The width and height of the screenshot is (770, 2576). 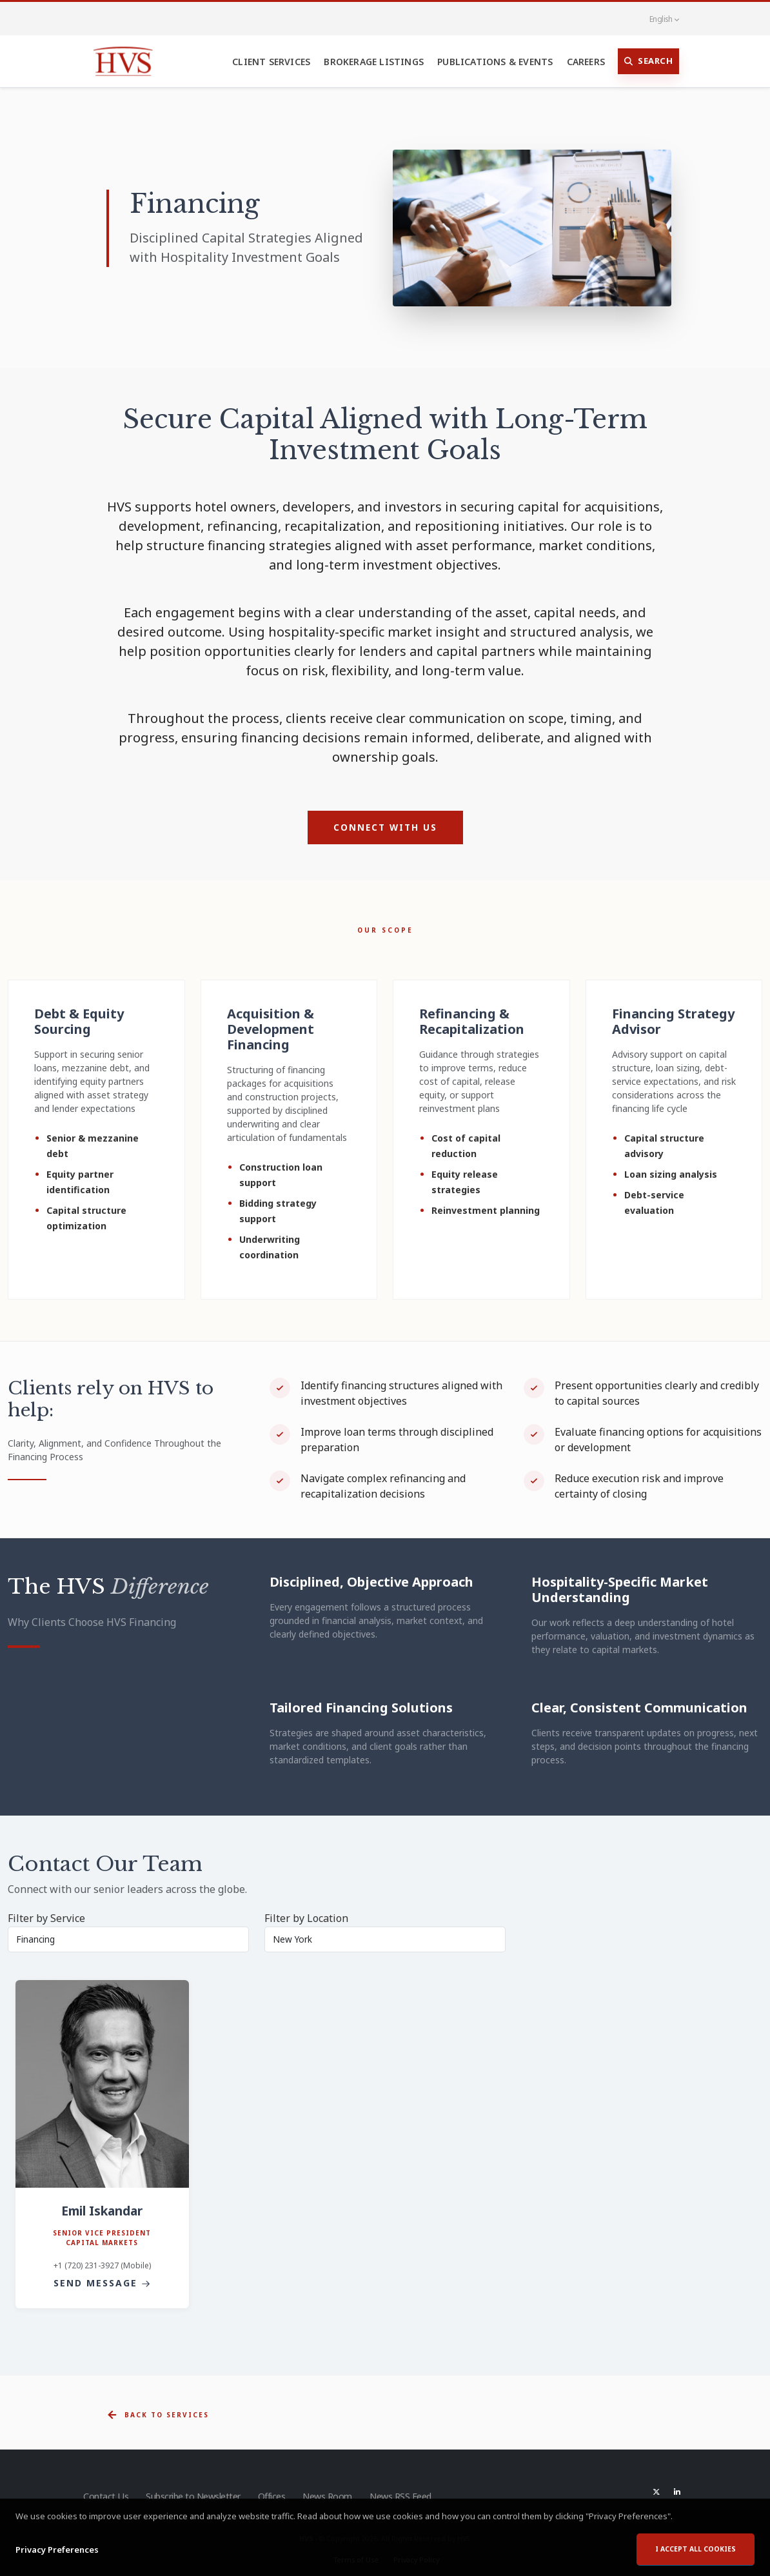 I want to click on News Room, so click(x=329, y=2496).